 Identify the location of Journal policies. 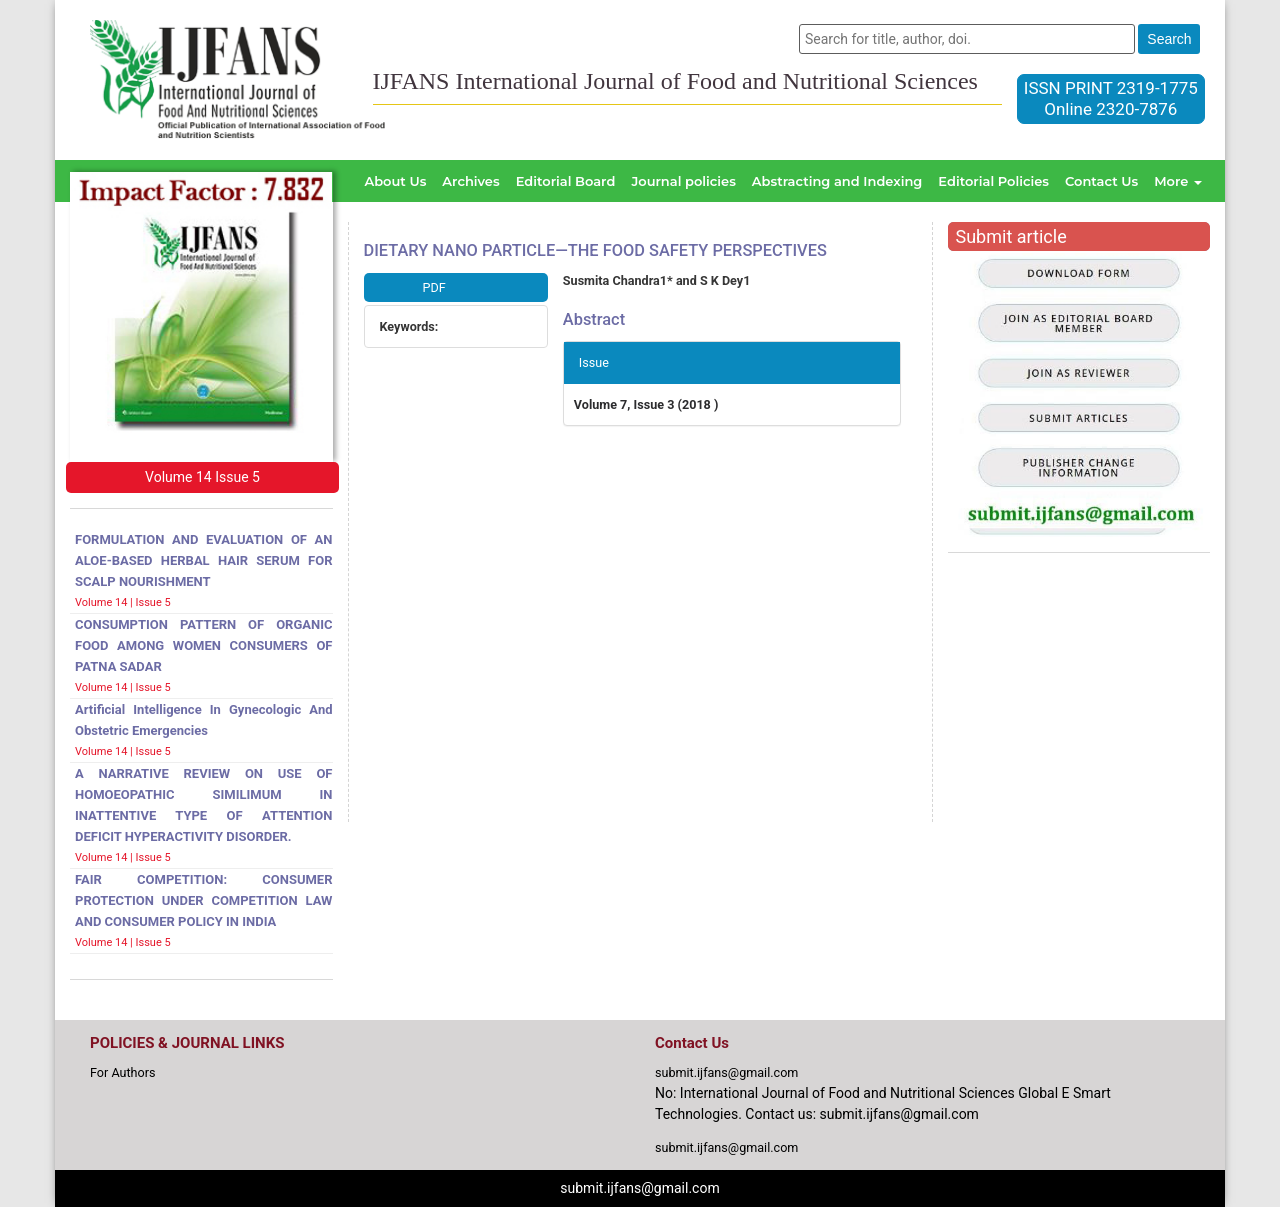
(683, 181).